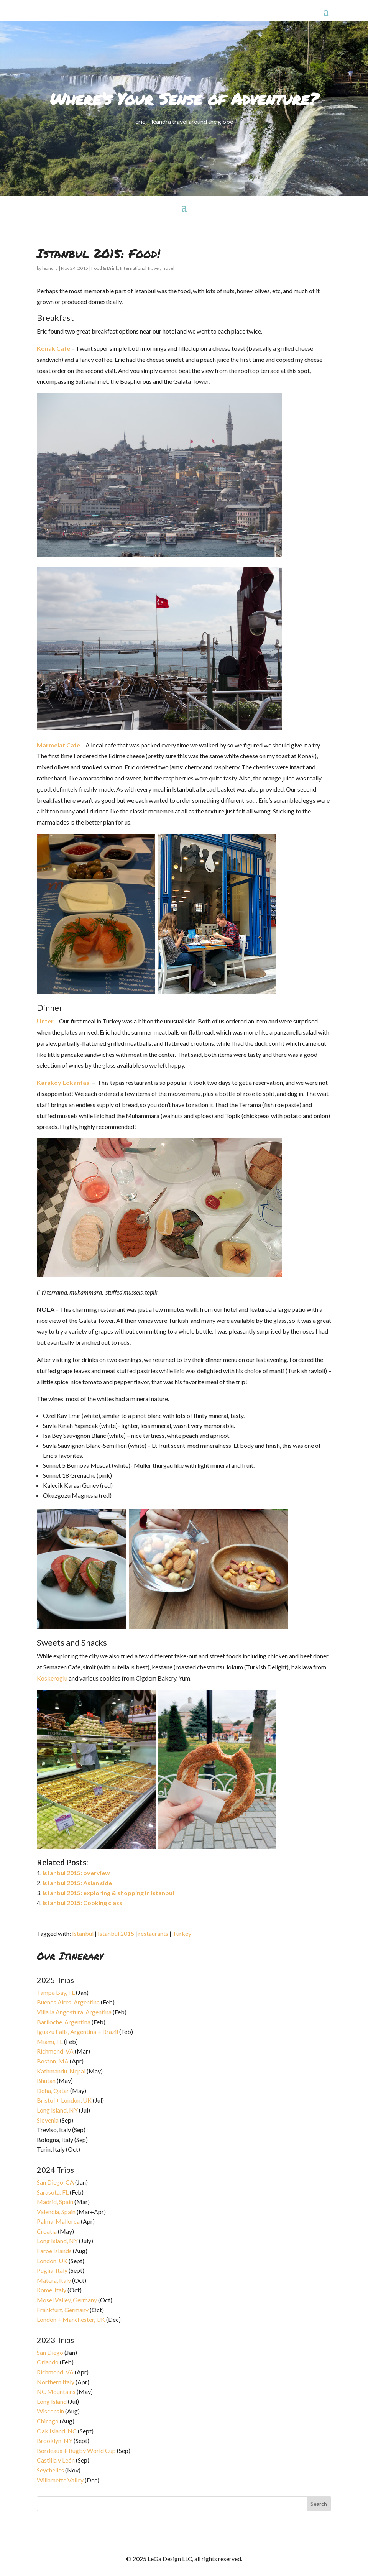 This screenshot has width=368, height=2576. I want to click on Villa la Angostura, Argentina, so click(74, 2012).